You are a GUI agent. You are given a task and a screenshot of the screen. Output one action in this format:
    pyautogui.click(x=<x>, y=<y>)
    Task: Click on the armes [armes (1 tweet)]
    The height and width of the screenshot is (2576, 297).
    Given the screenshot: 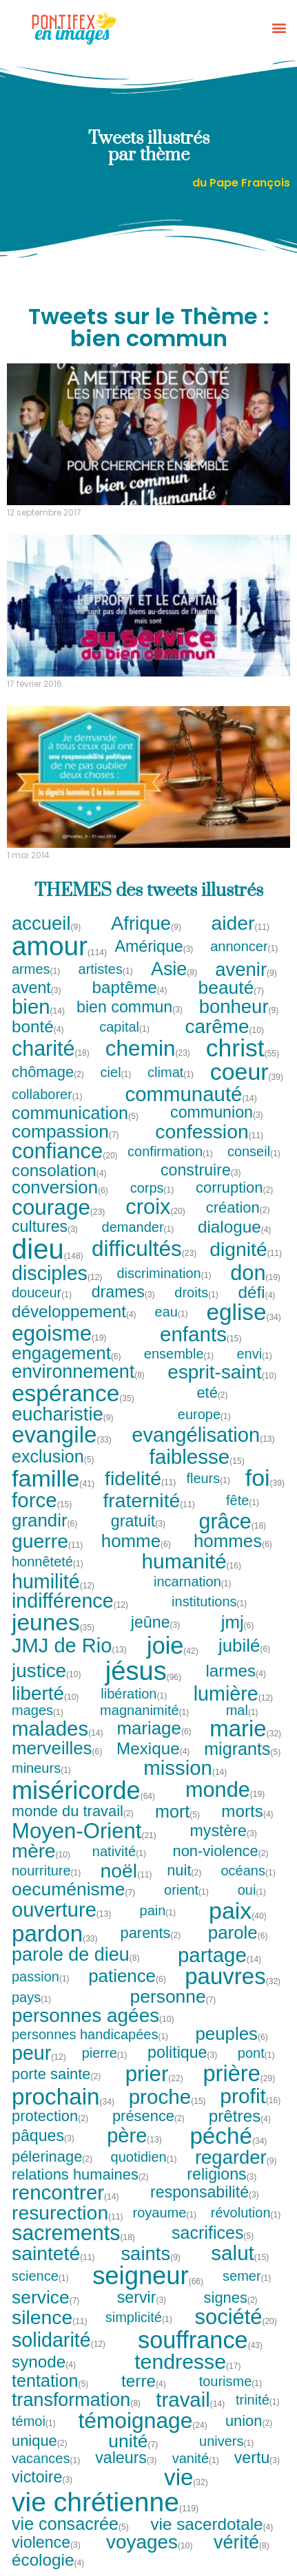 What is the action you would take?
    pyautogui.click(x=36, y=969)
    